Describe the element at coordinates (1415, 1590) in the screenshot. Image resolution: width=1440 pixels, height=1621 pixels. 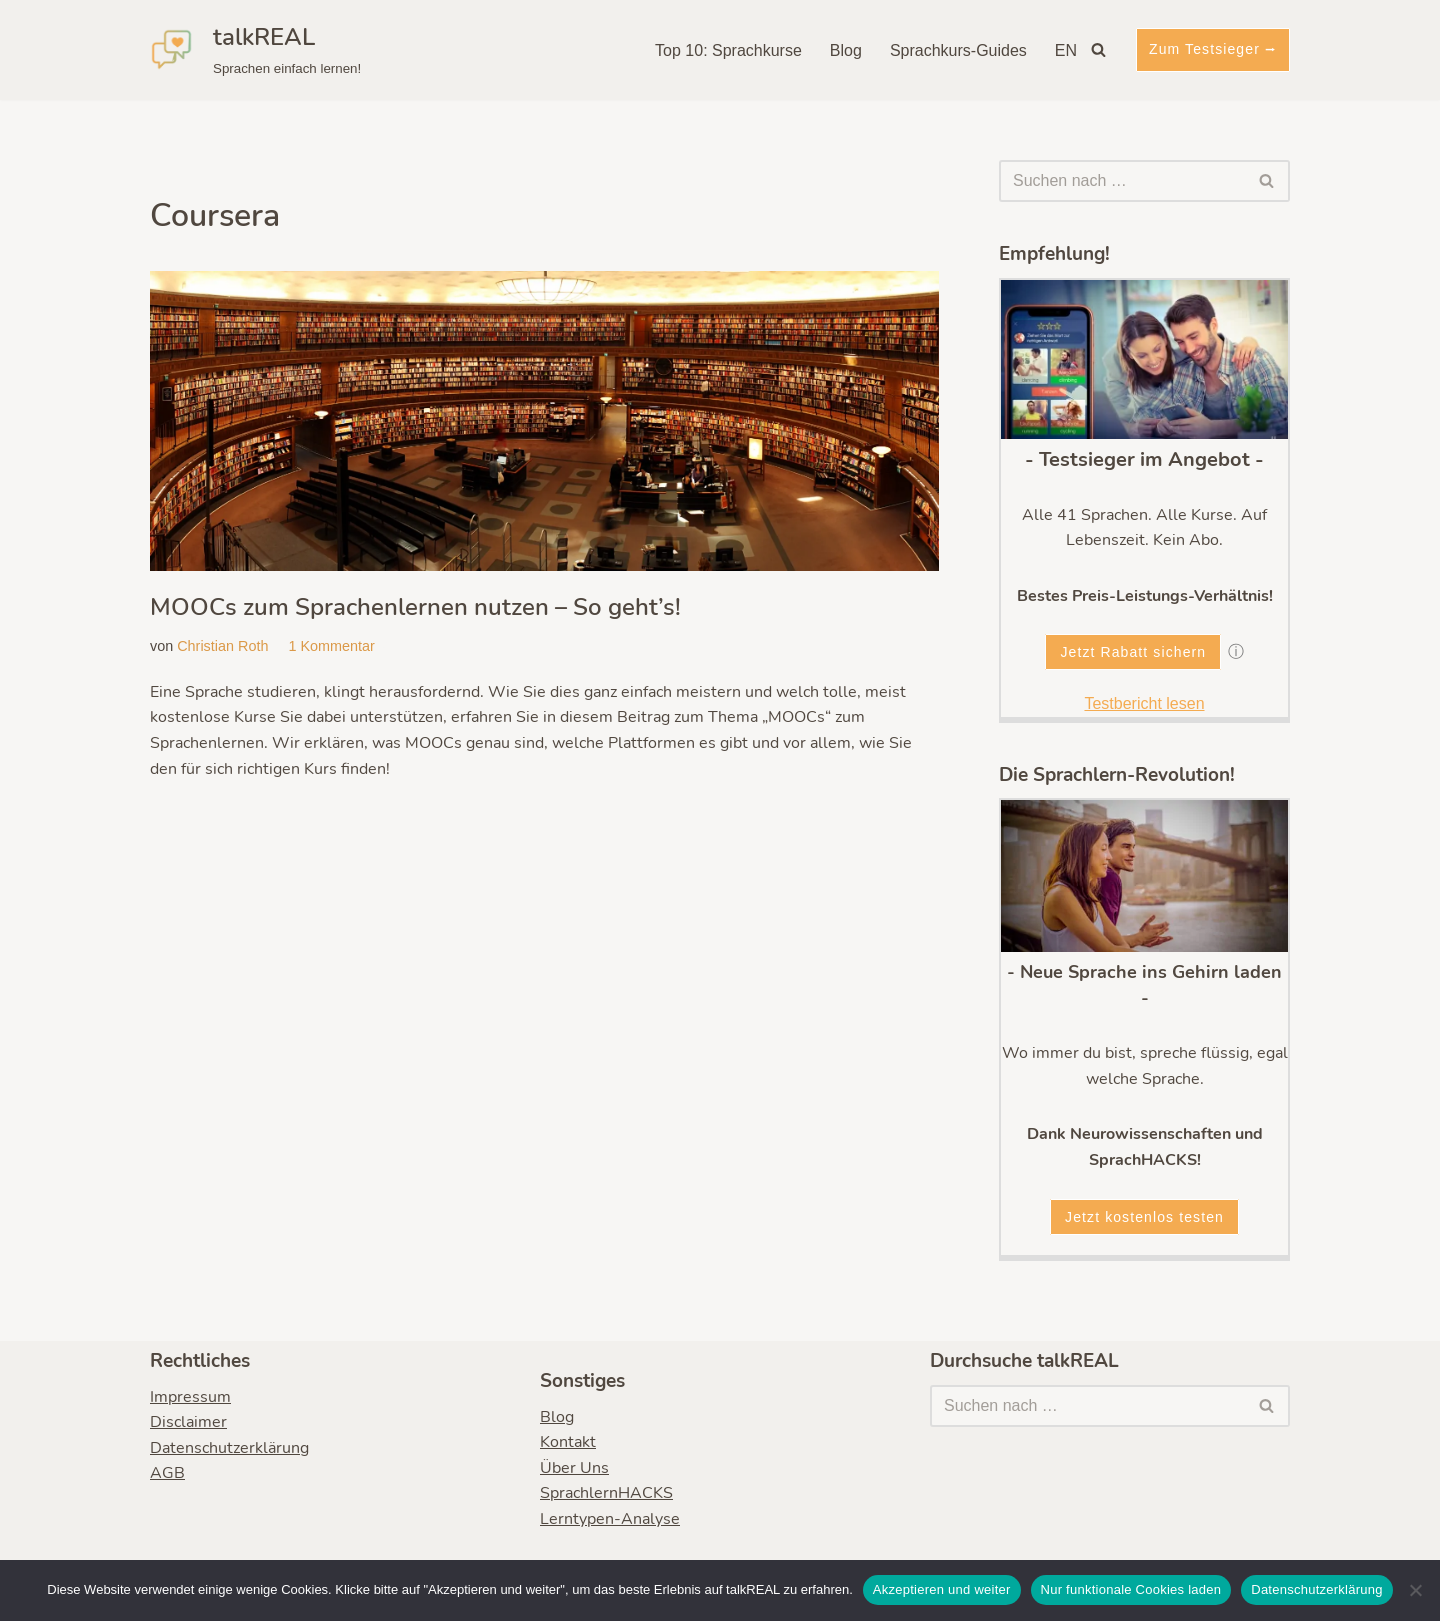
I see `[Nur funktionale Cookies laden]` at that location.